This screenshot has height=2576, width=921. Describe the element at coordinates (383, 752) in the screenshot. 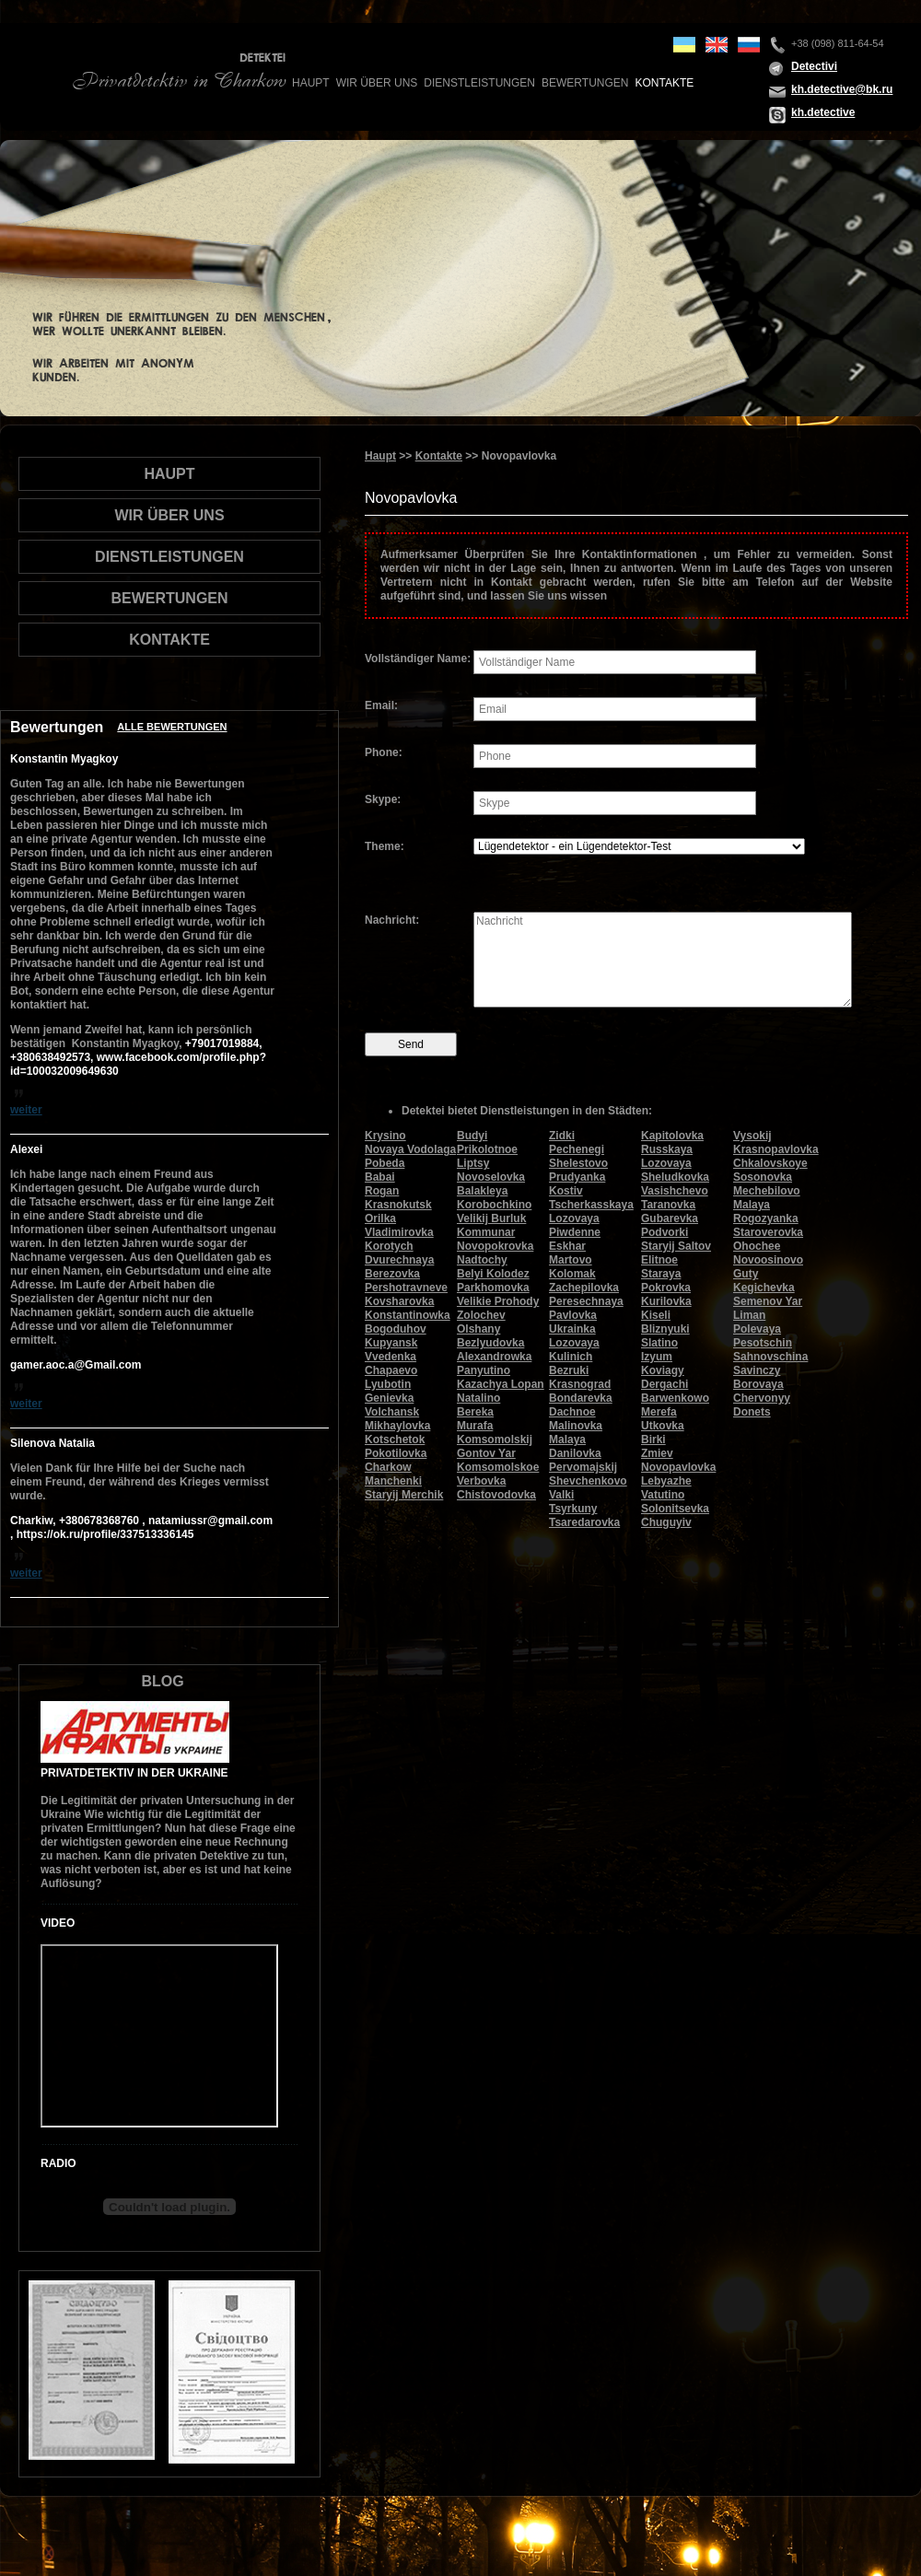

I see `Phone:` at that location.